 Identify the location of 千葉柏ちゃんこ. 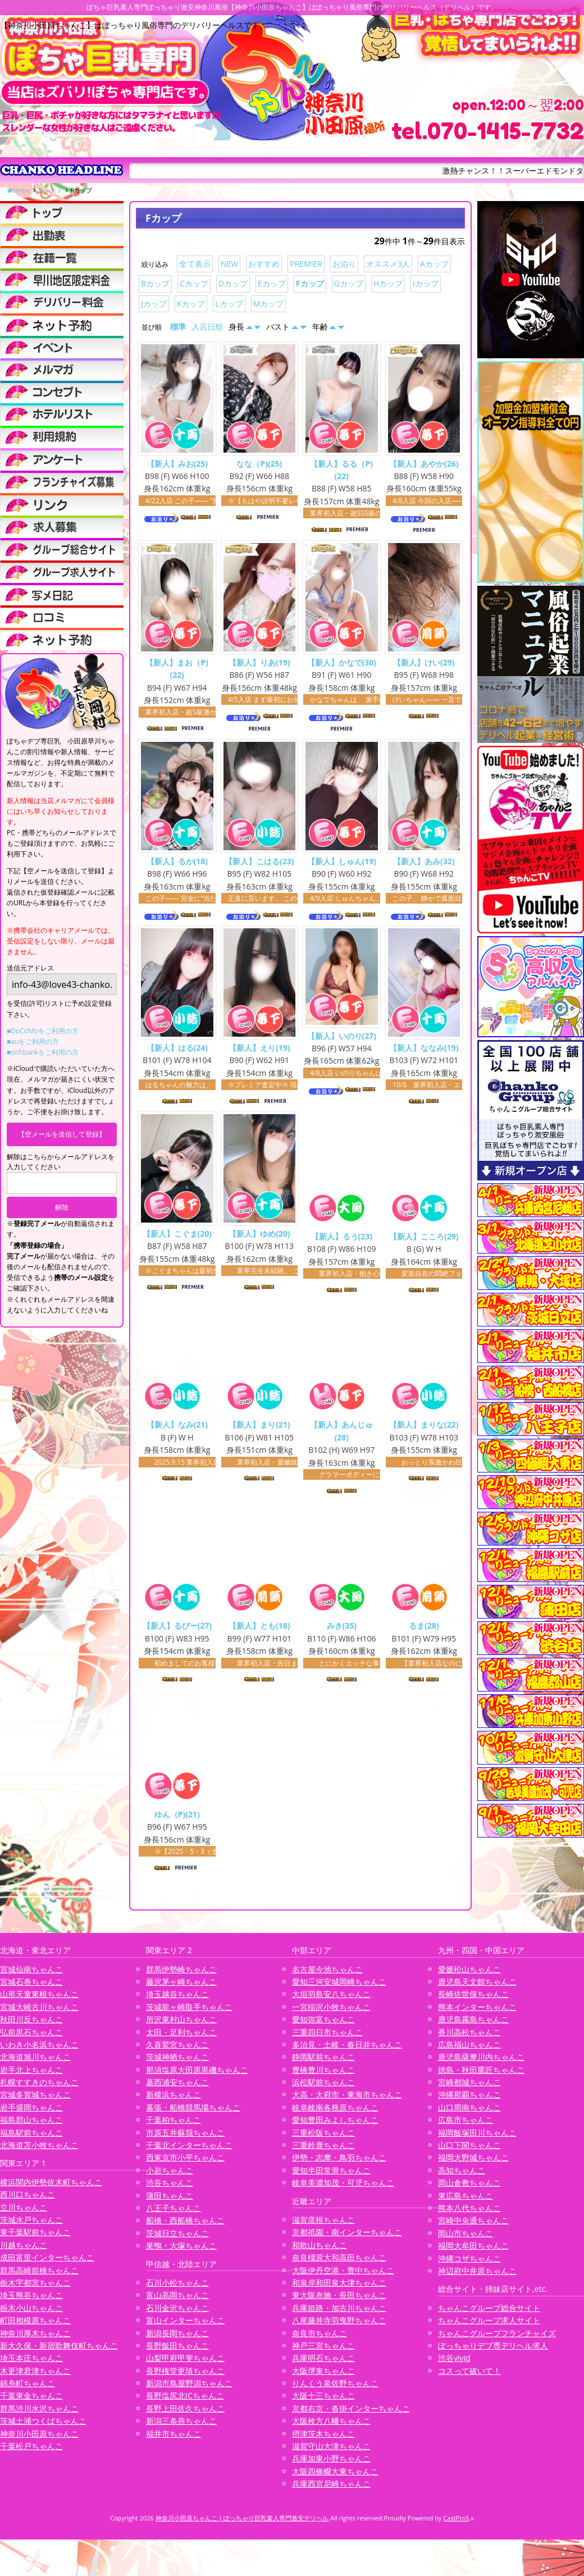
(173, 2127).